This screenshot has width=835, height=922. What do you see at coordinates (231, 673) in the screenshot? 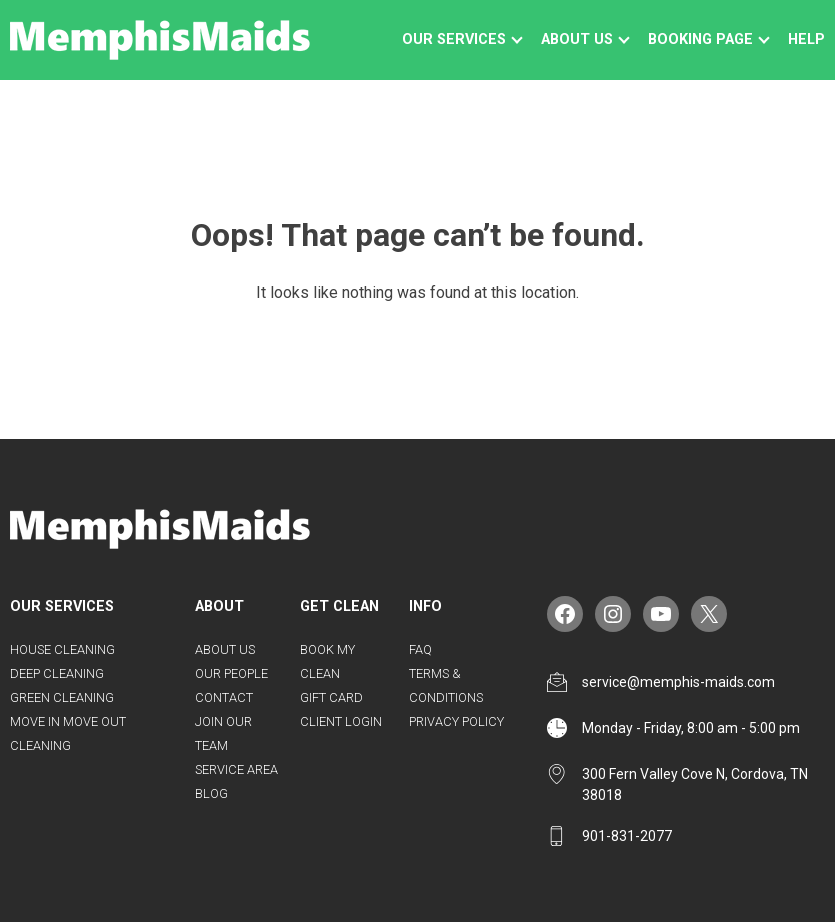
I see `Our People` at bounding box center [231, 673].